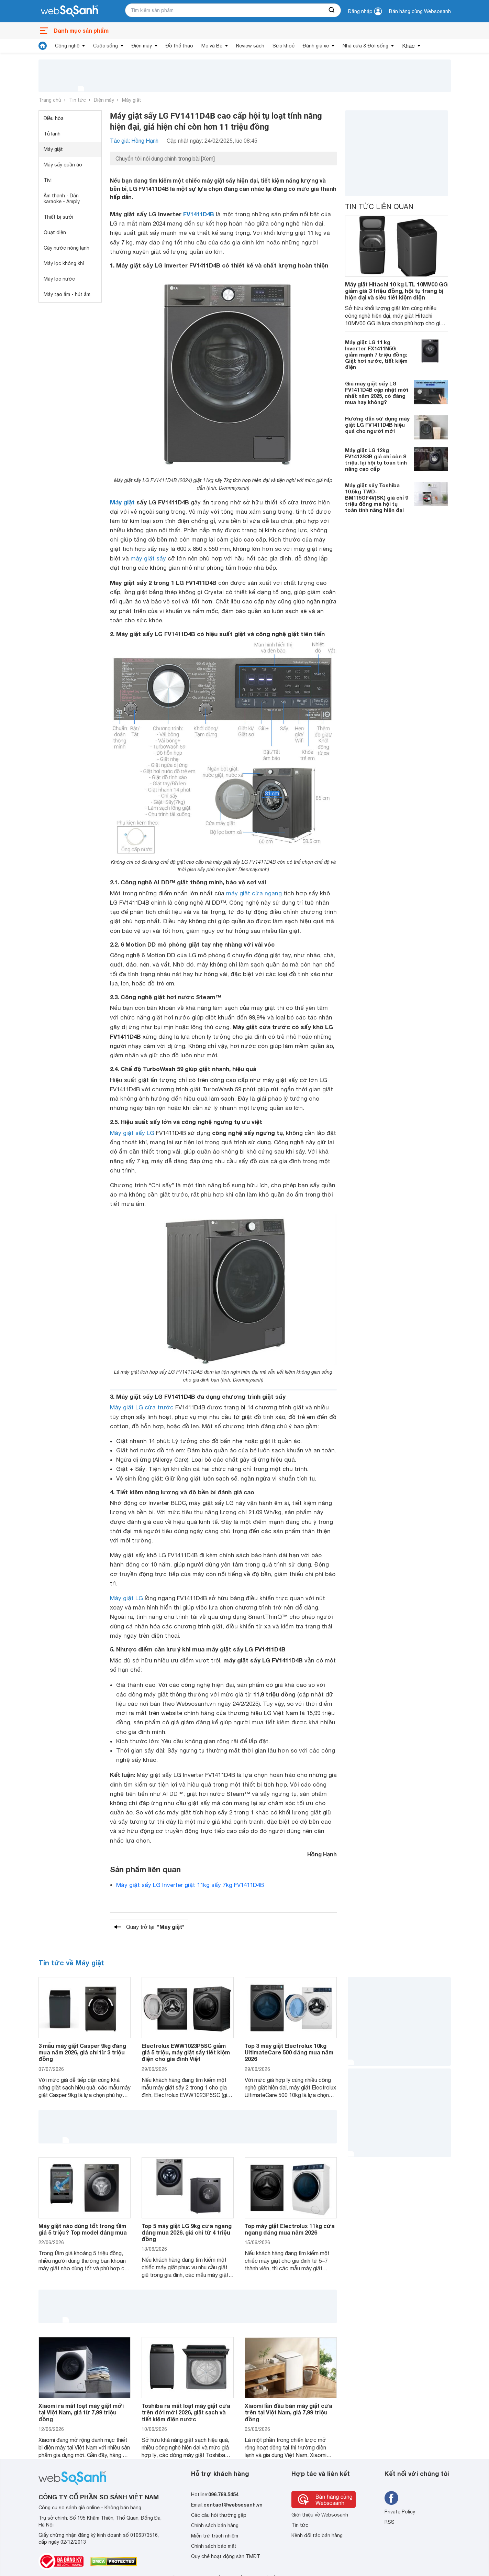 This screenshot has height=2576, width=489. What do you see at coordinates (391, 2498) in the screenshot?
I see `[Tìm kiếm websosanh trên facebook]` at bounding box center [391, 2498].